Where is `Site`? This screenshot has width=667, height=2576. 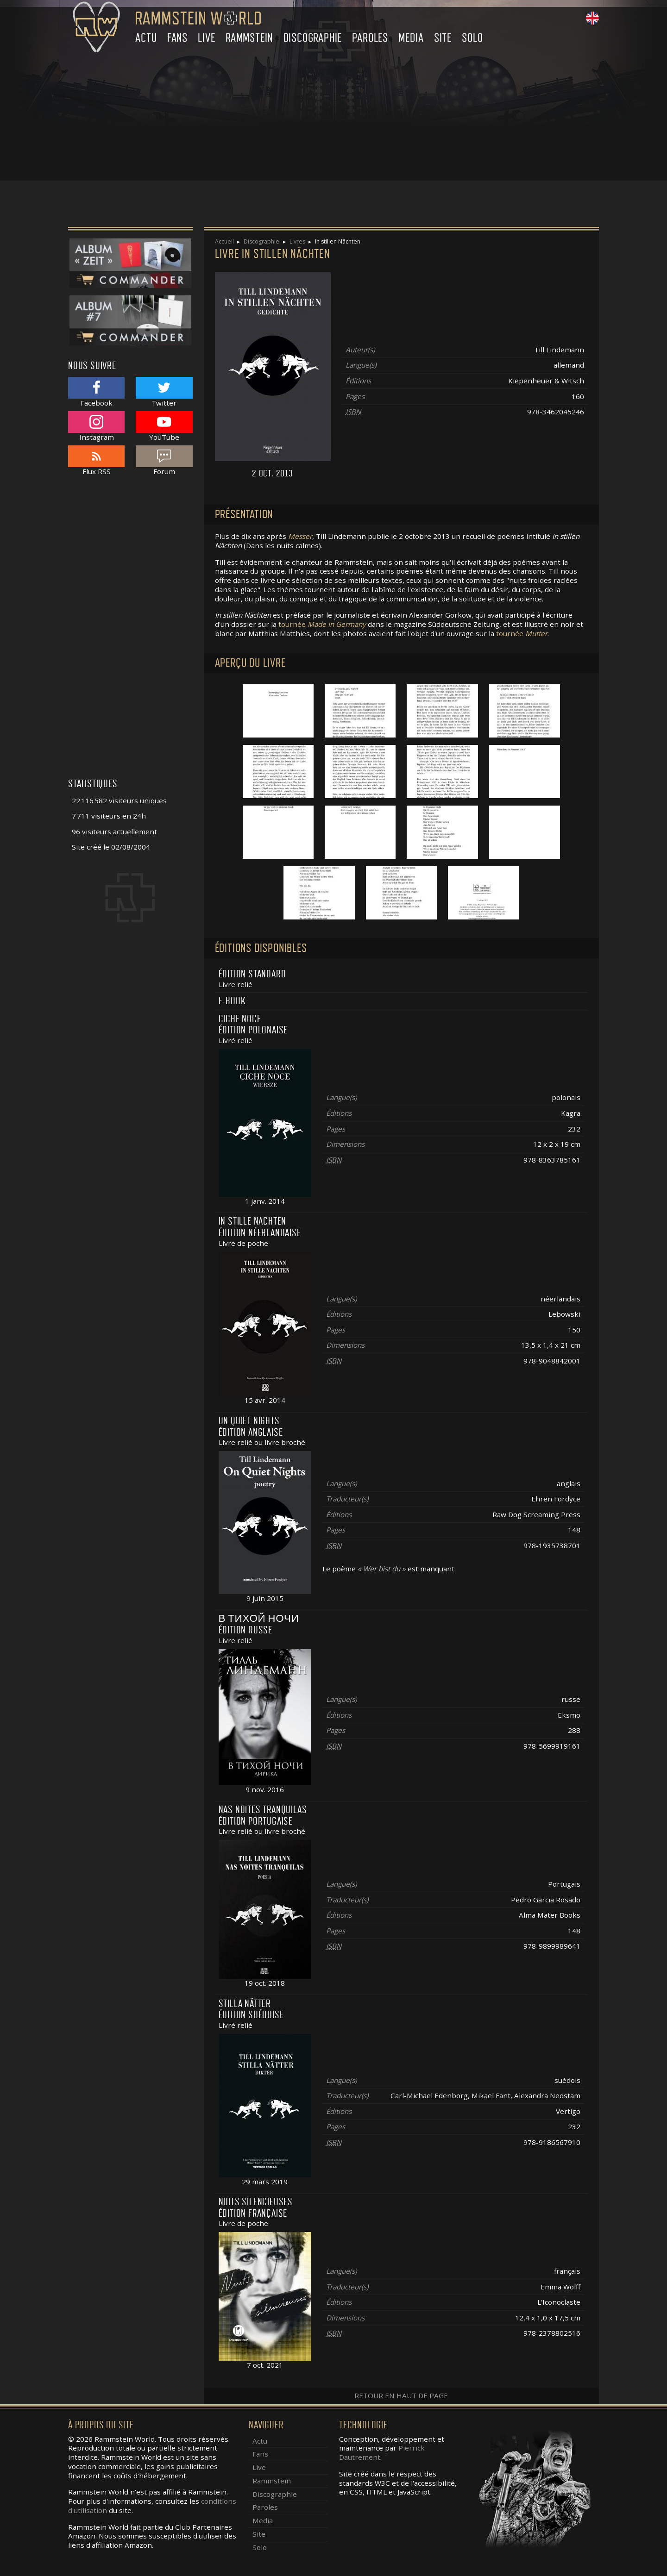
Site is located at coordinates (443, 37).